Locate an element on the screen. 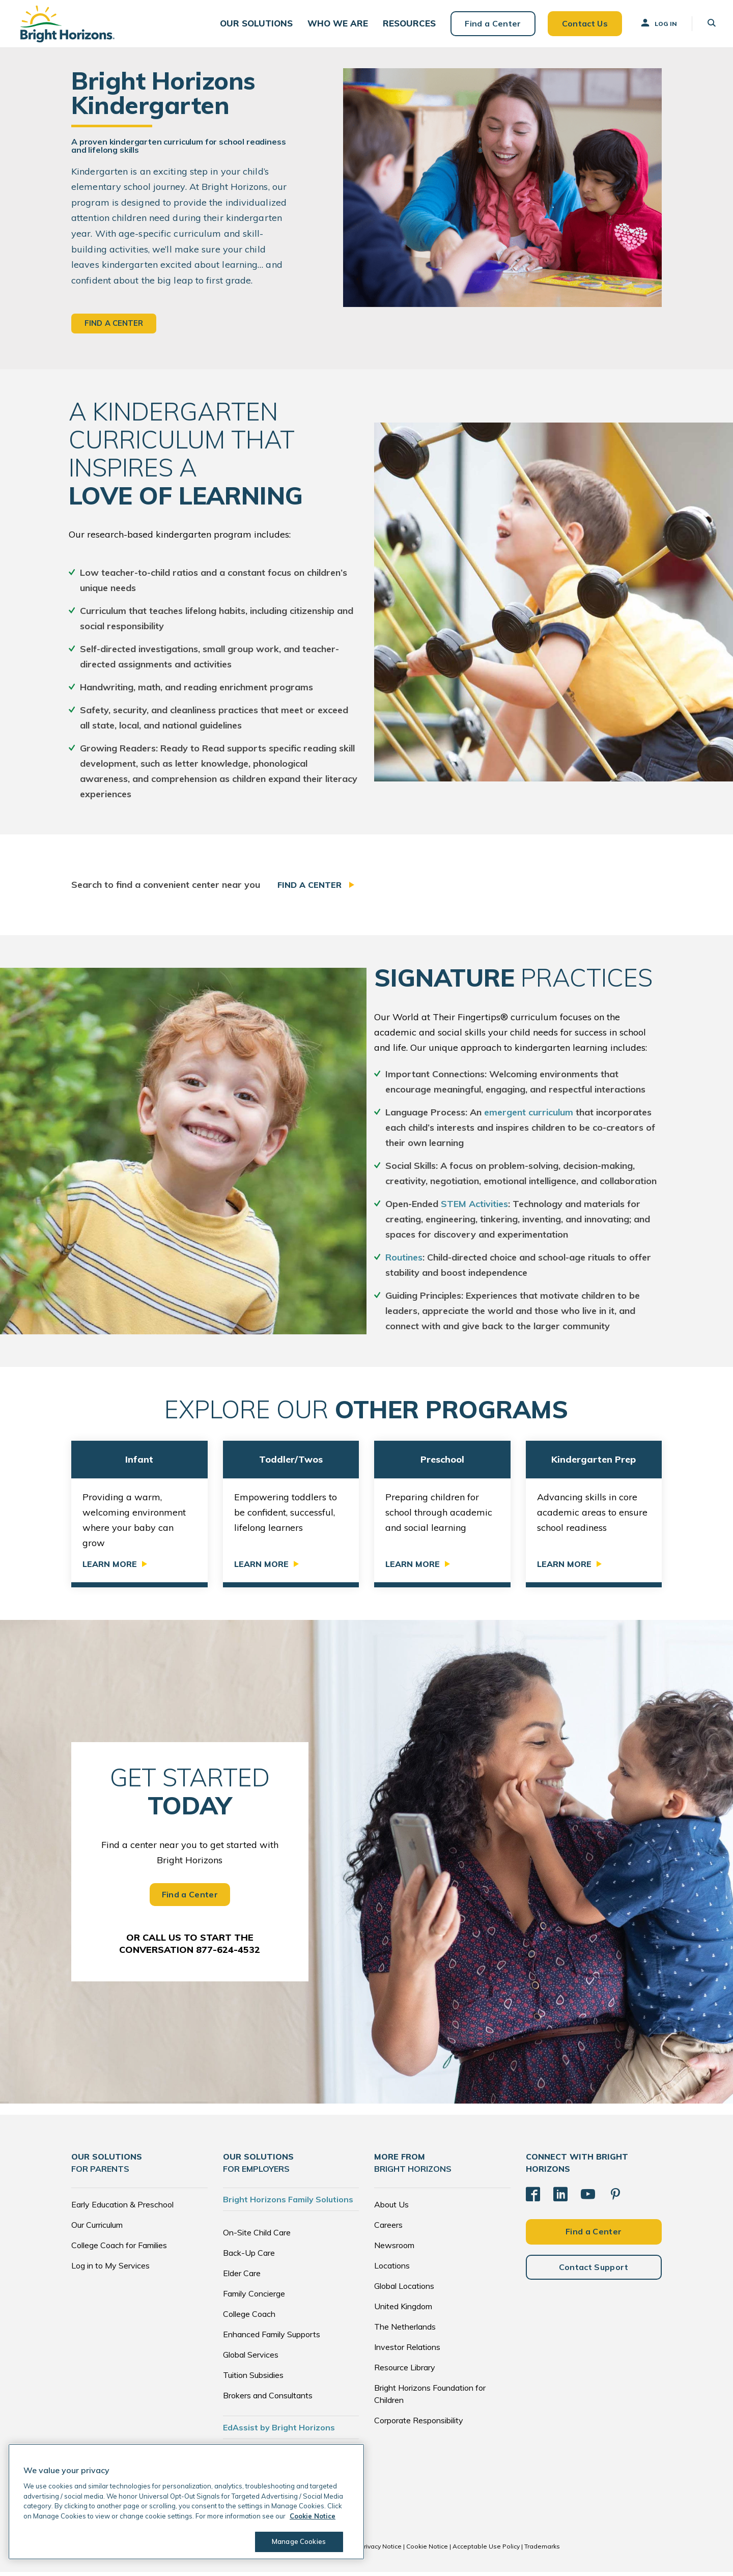  EdAssist by Bright Horizons is located at coordinates (279, 2431).